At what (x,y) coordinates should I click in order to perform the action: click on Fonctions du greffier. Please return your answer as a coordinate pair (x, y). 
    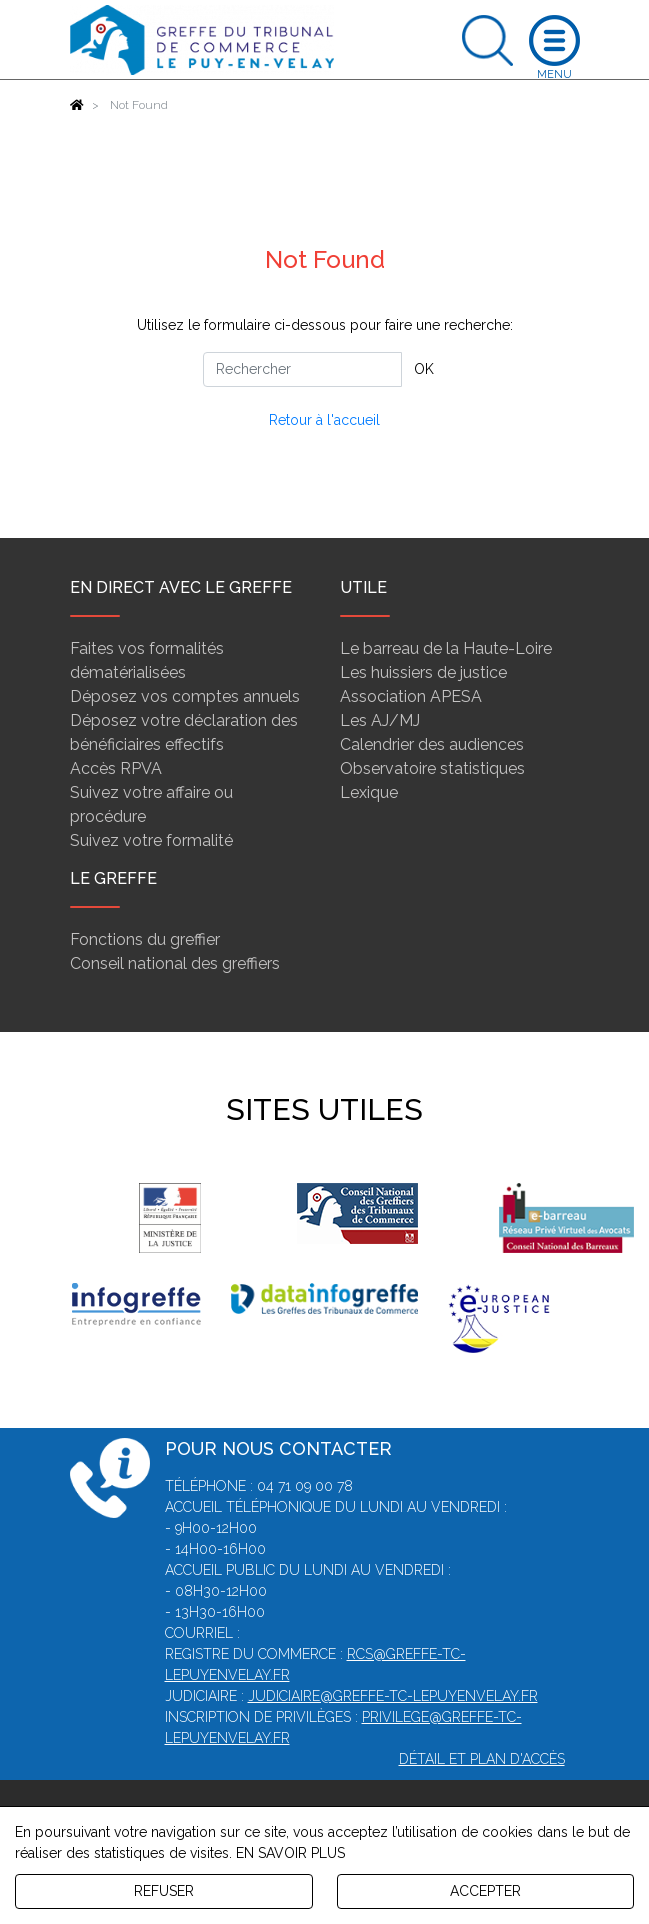
    Looking at the image, I should click on (145, 939).